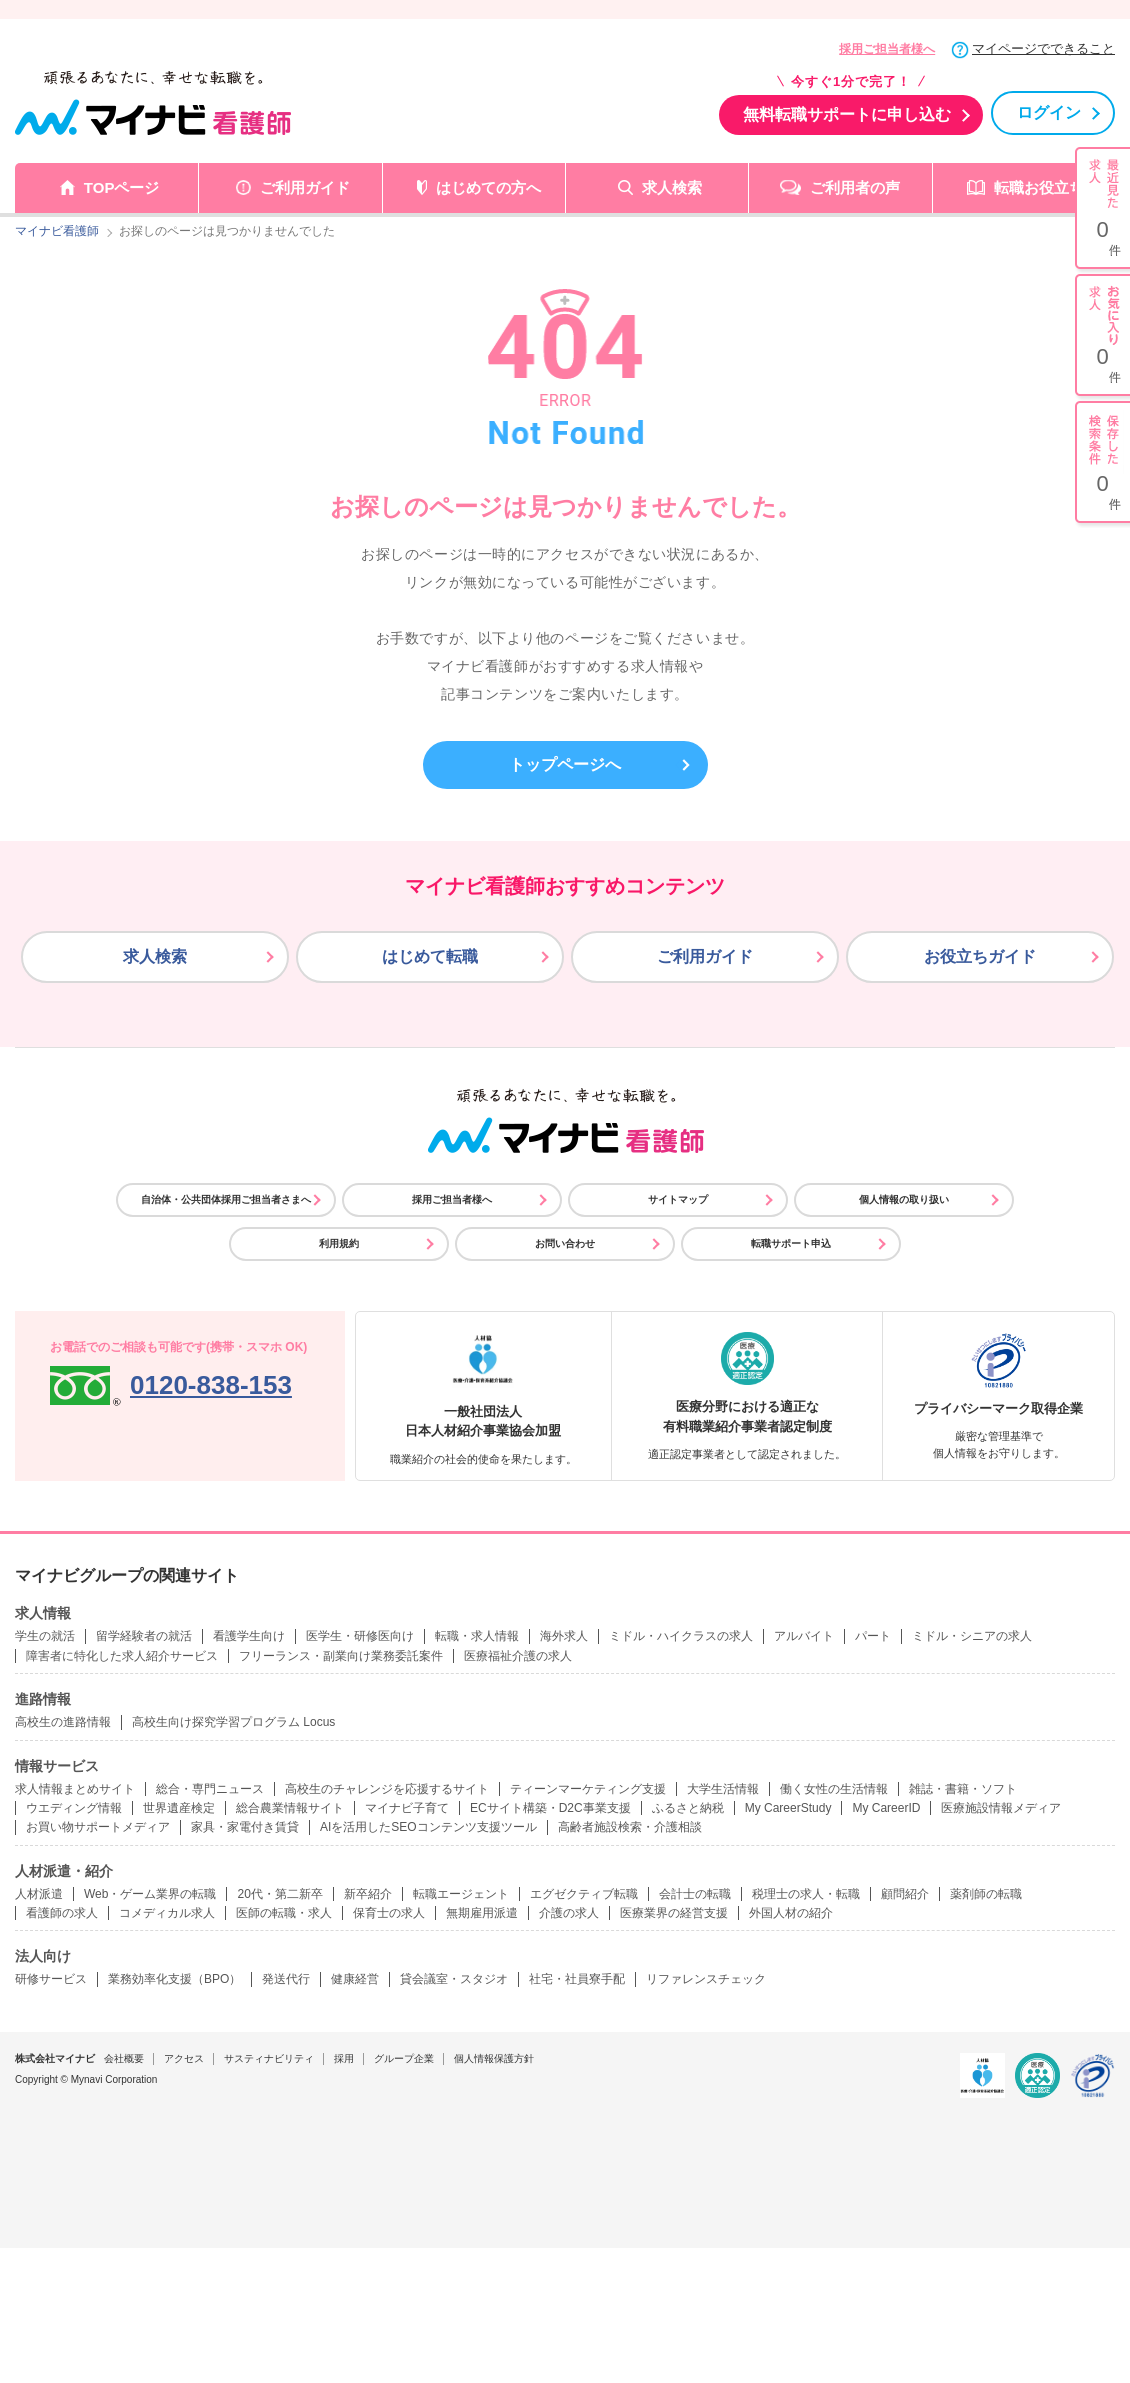  Describe the element at coordinates (290, 1808) in the screenshot. I see `総合農業情報サイト` at that location.